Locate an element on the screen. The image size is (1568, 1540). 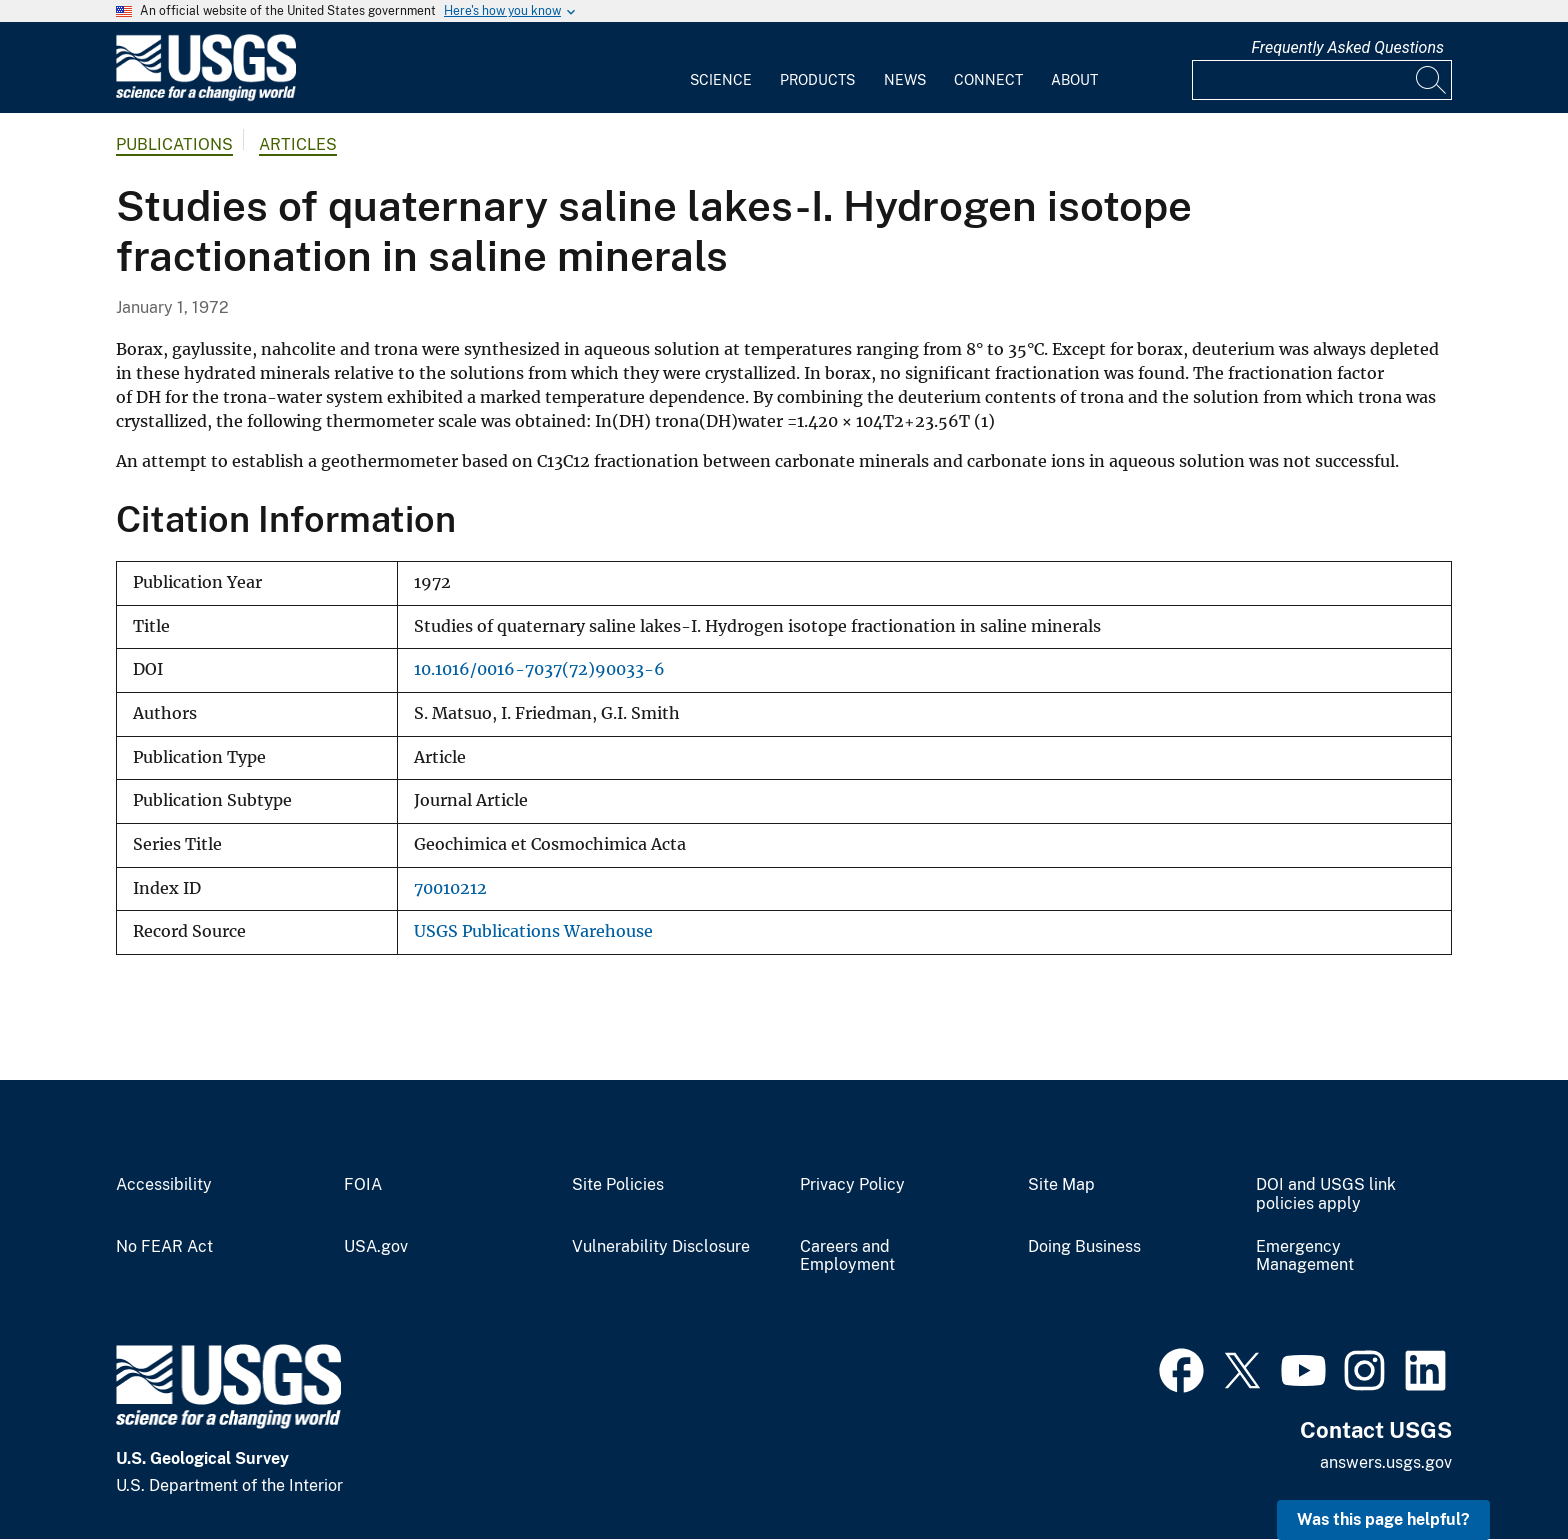
Accessibility is located at coordinates (164, 1185).